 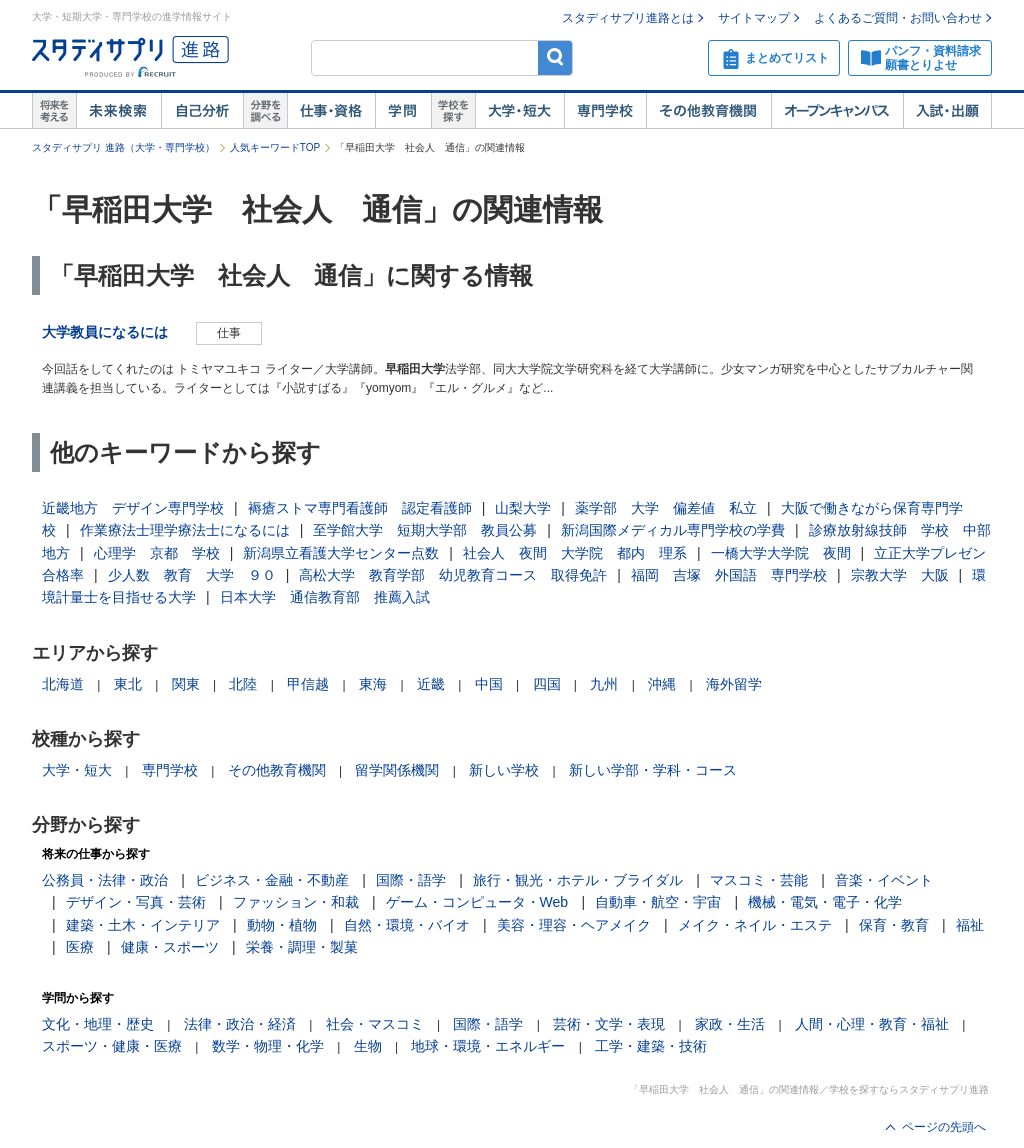 I want to click on 地球・環境・エネルギー, so click(x=488, y=1046).